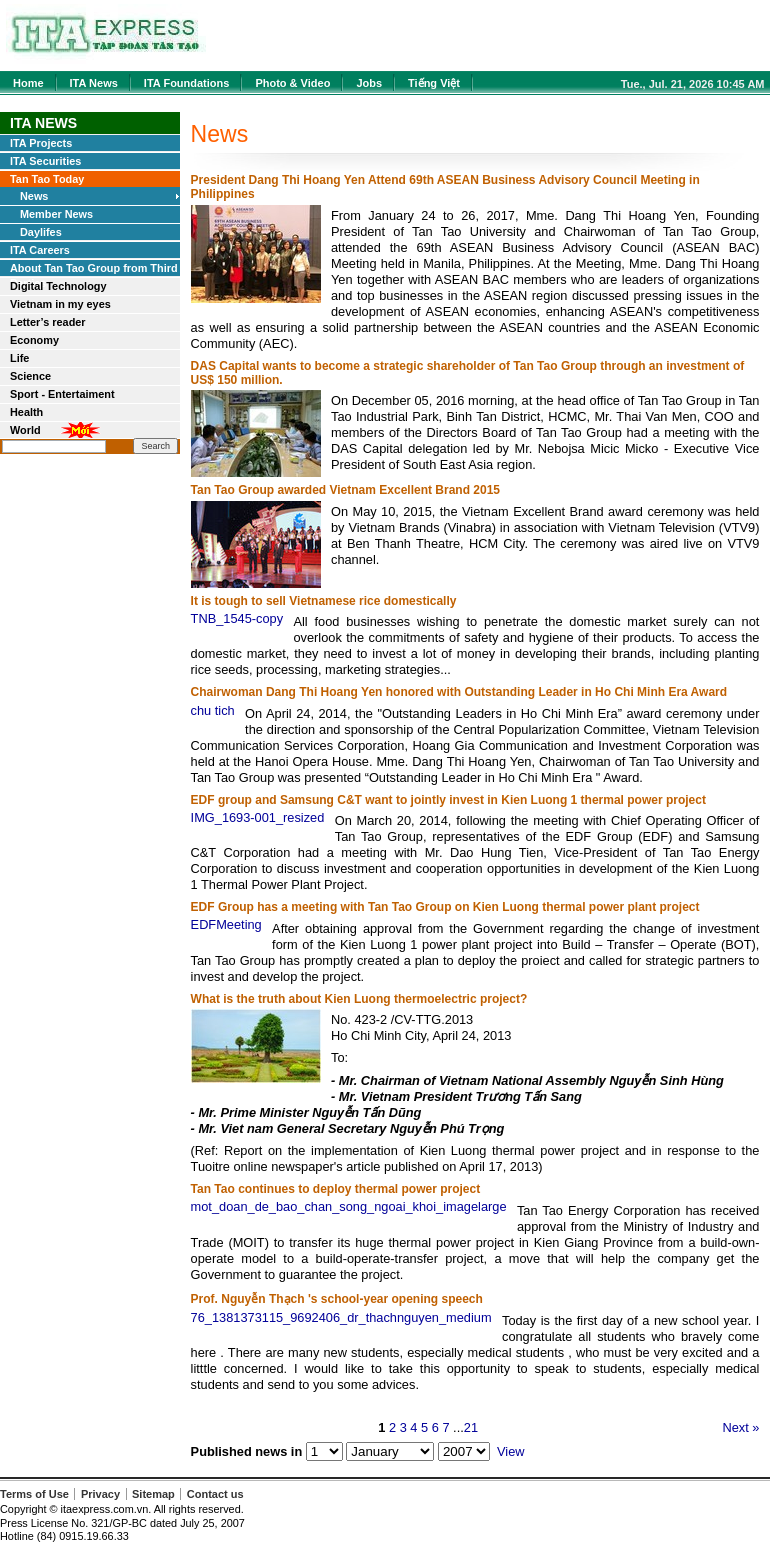 The image size is (770, 1561). I want to click on Photo & Video, so click(292, 83).